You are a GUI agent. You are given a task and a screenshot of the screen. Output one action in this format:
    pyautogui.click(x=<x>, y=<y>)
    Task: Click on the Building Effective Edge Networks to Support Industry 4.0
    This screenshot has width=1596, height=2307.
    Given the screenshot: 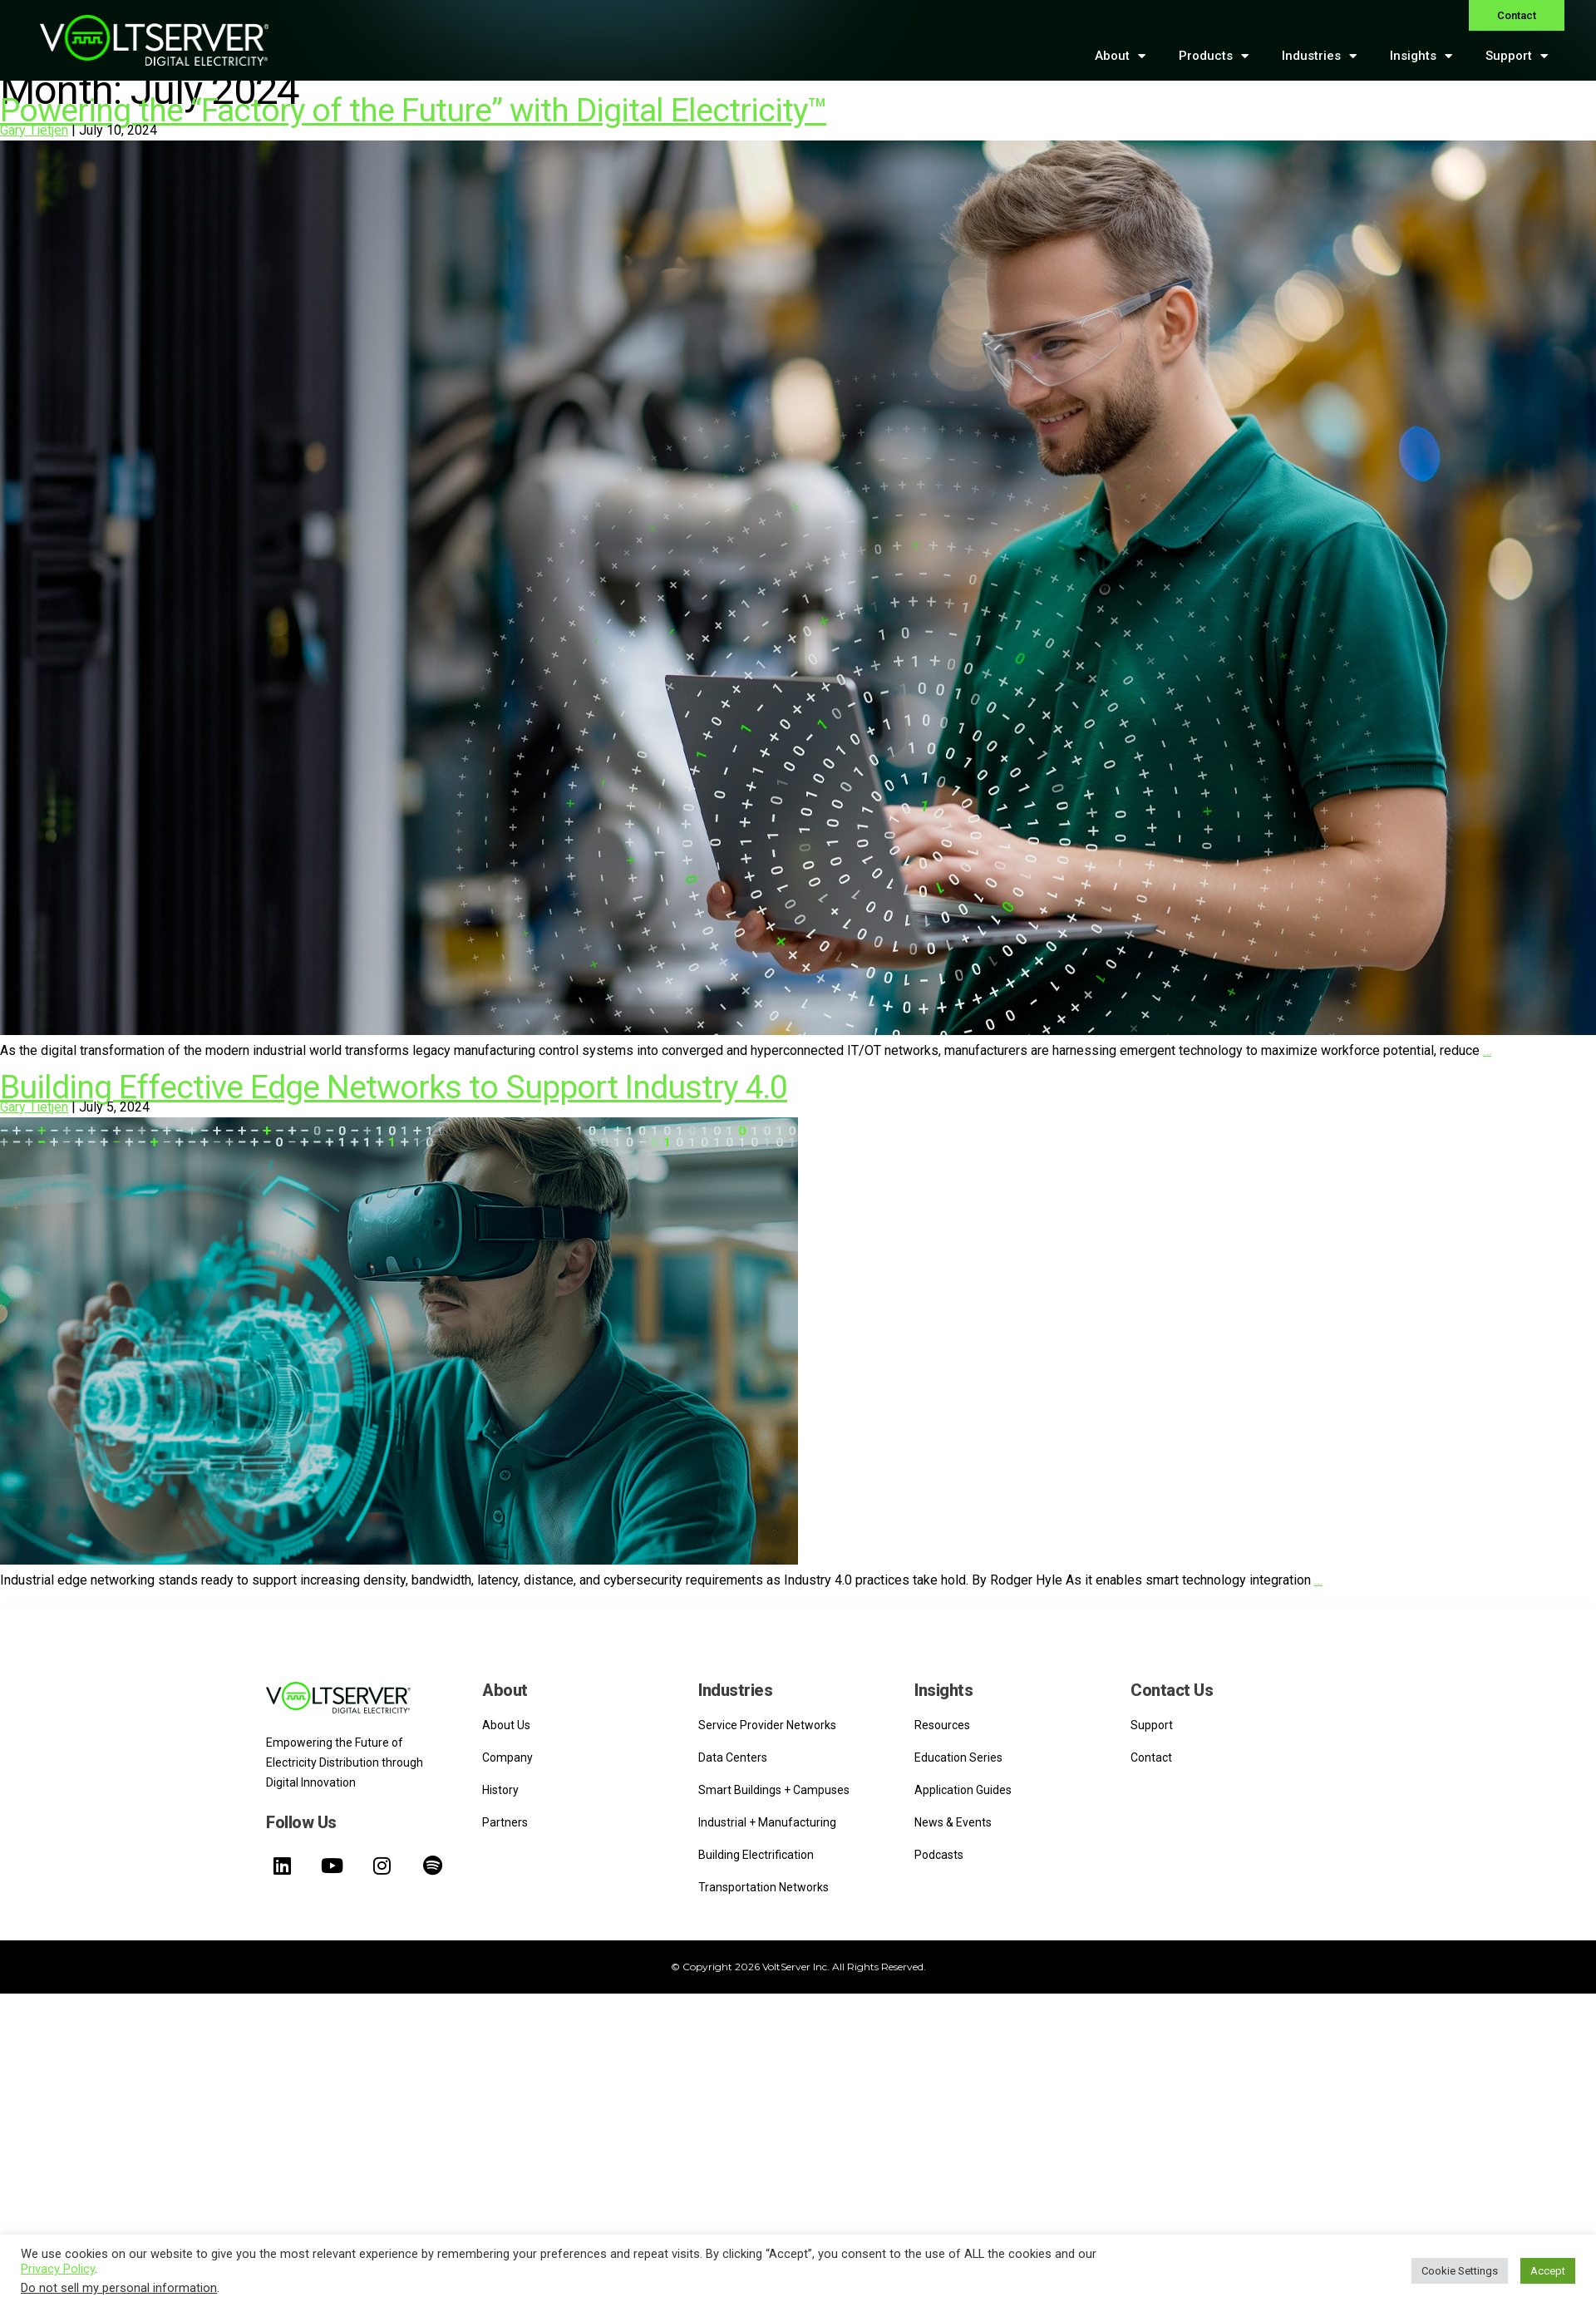 What is the action you would take?
    pyautogui.click(x=393, y=1087)
    